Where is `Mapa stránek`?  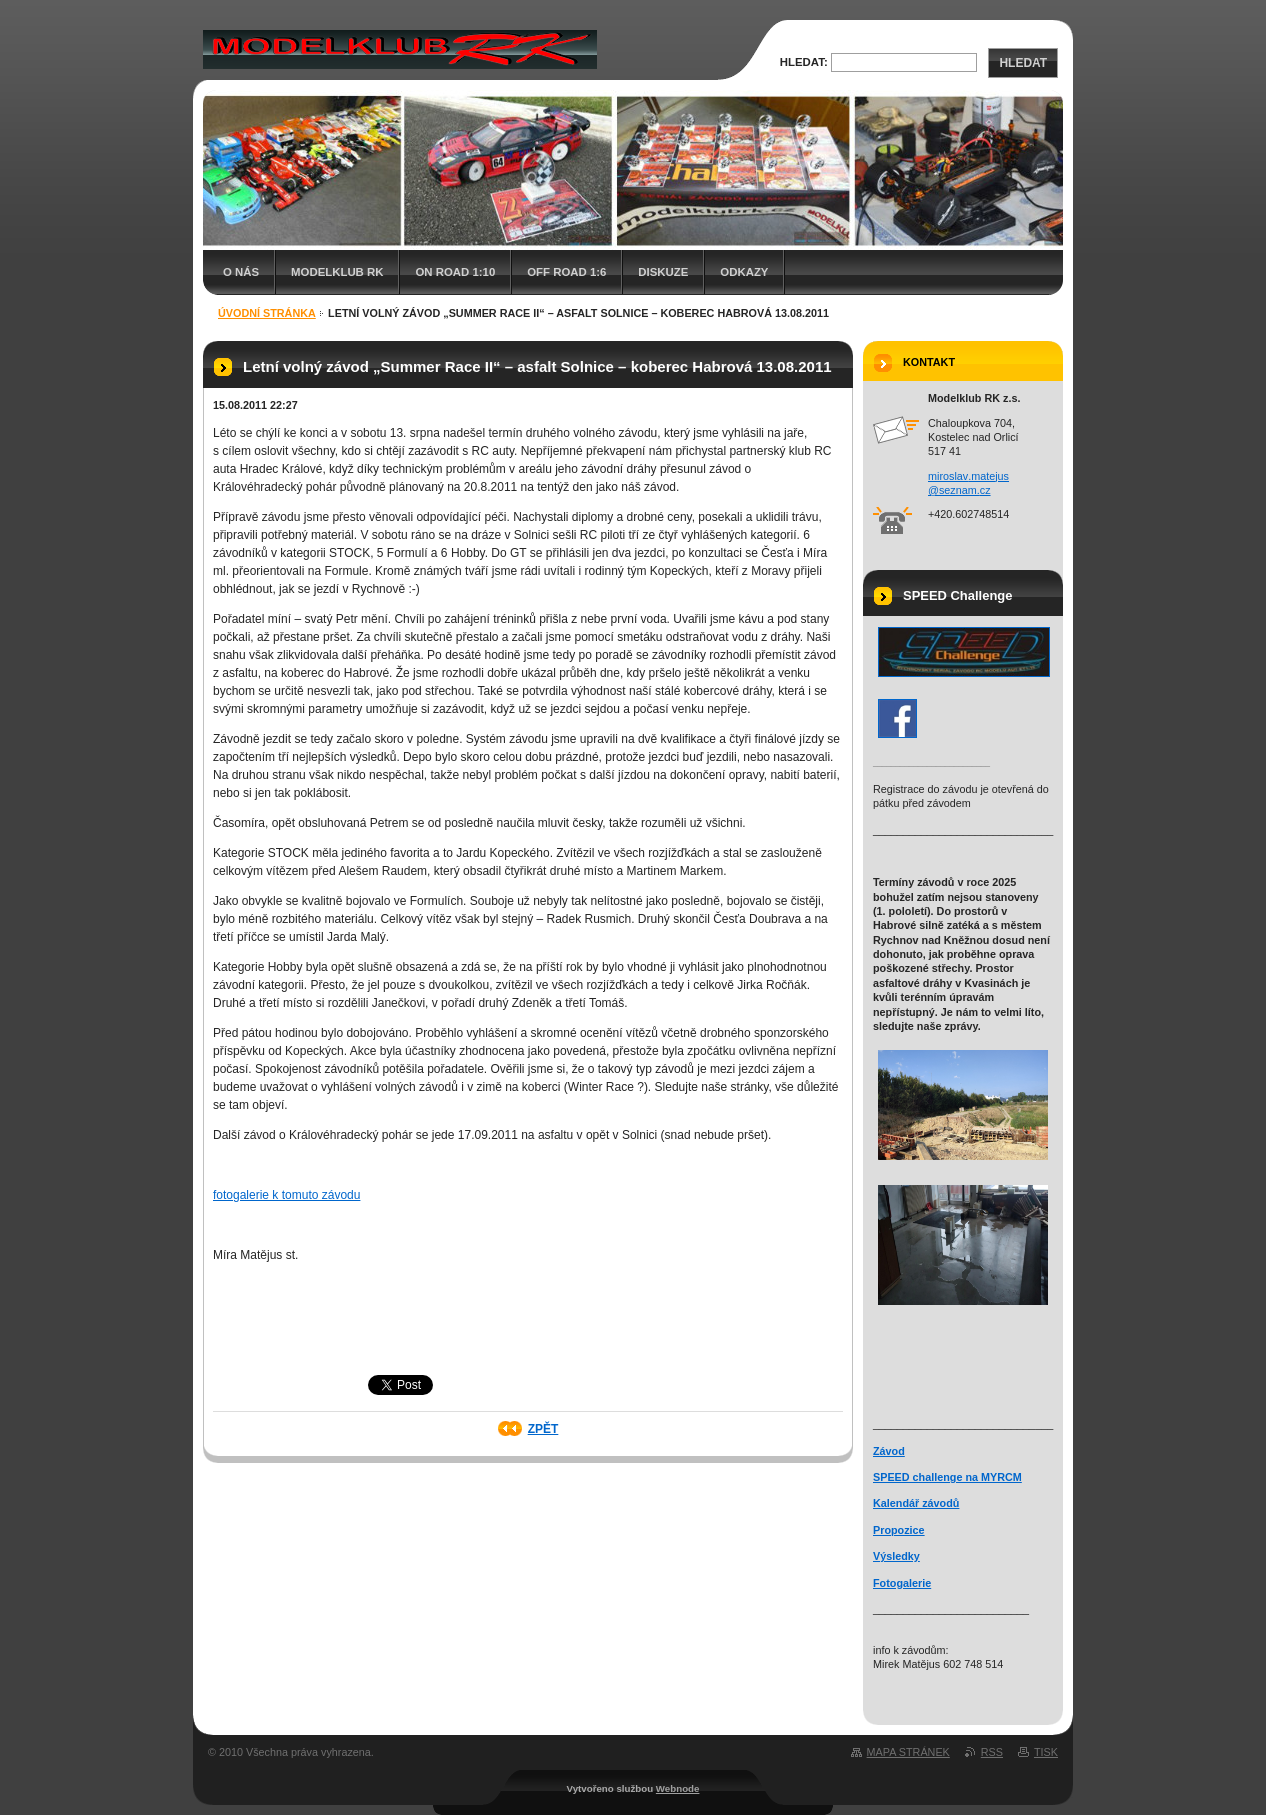 Mapa stránek is located at coordinates (908, 1752).